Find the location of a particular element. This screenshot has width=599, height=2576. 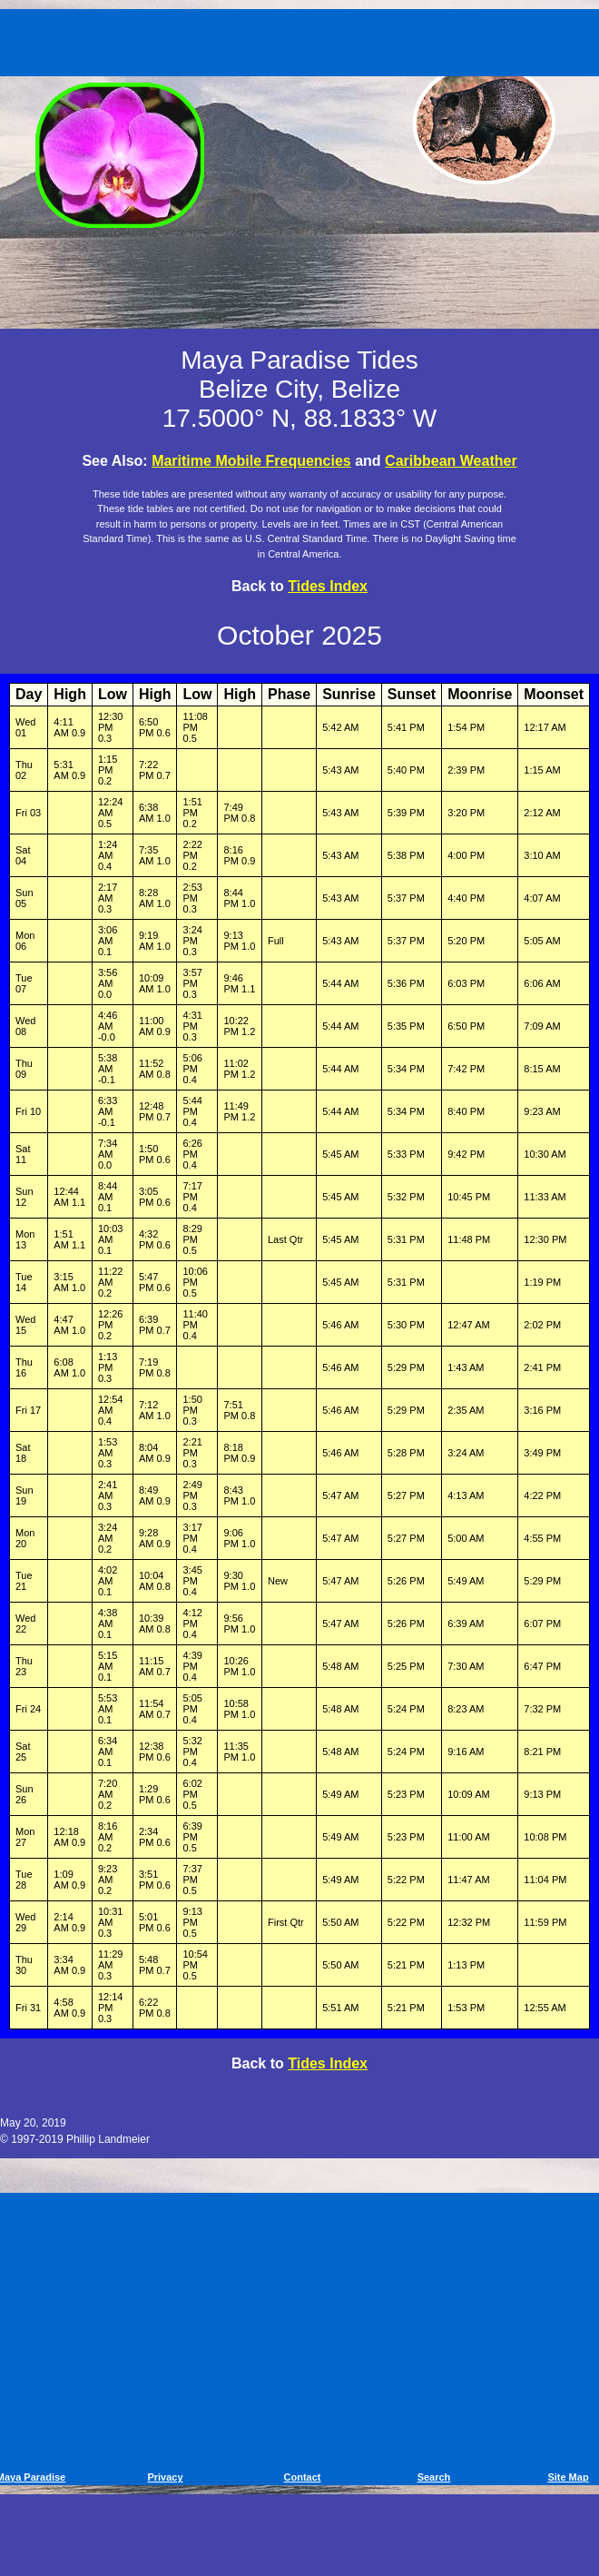

Caribbean Weather is located at coordinates (451, 461).